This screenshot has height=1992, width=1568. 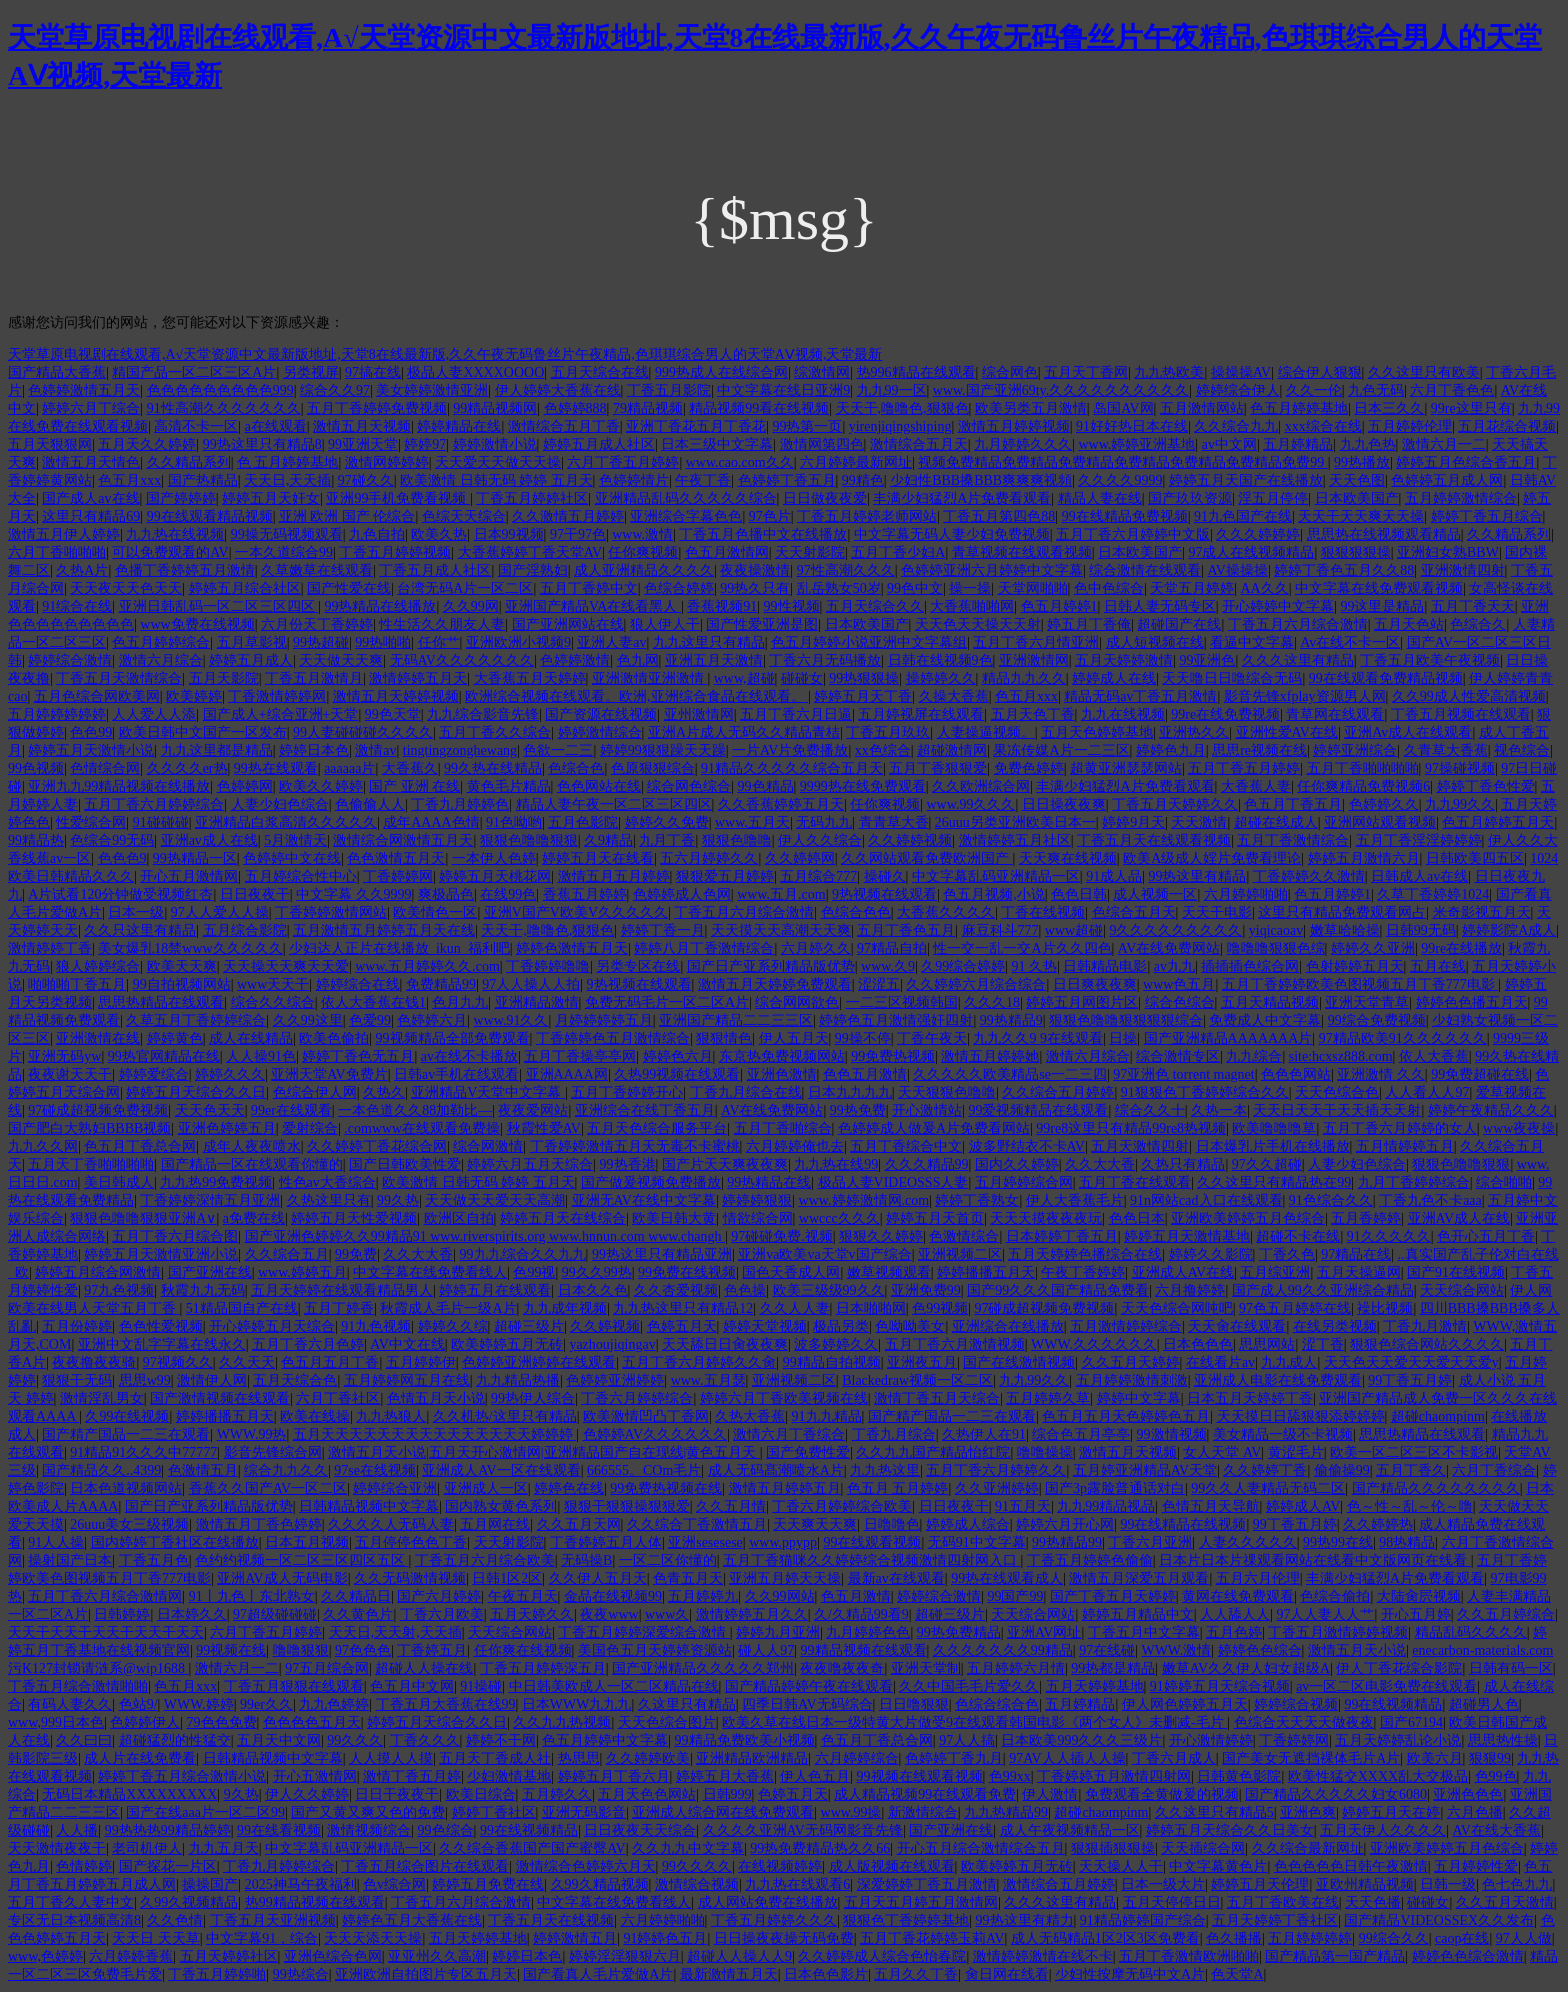 What do you see at coordinates (1011, 1020) in the screenshot?
I see `99热精品9` at bounding box center [1011, 1020].